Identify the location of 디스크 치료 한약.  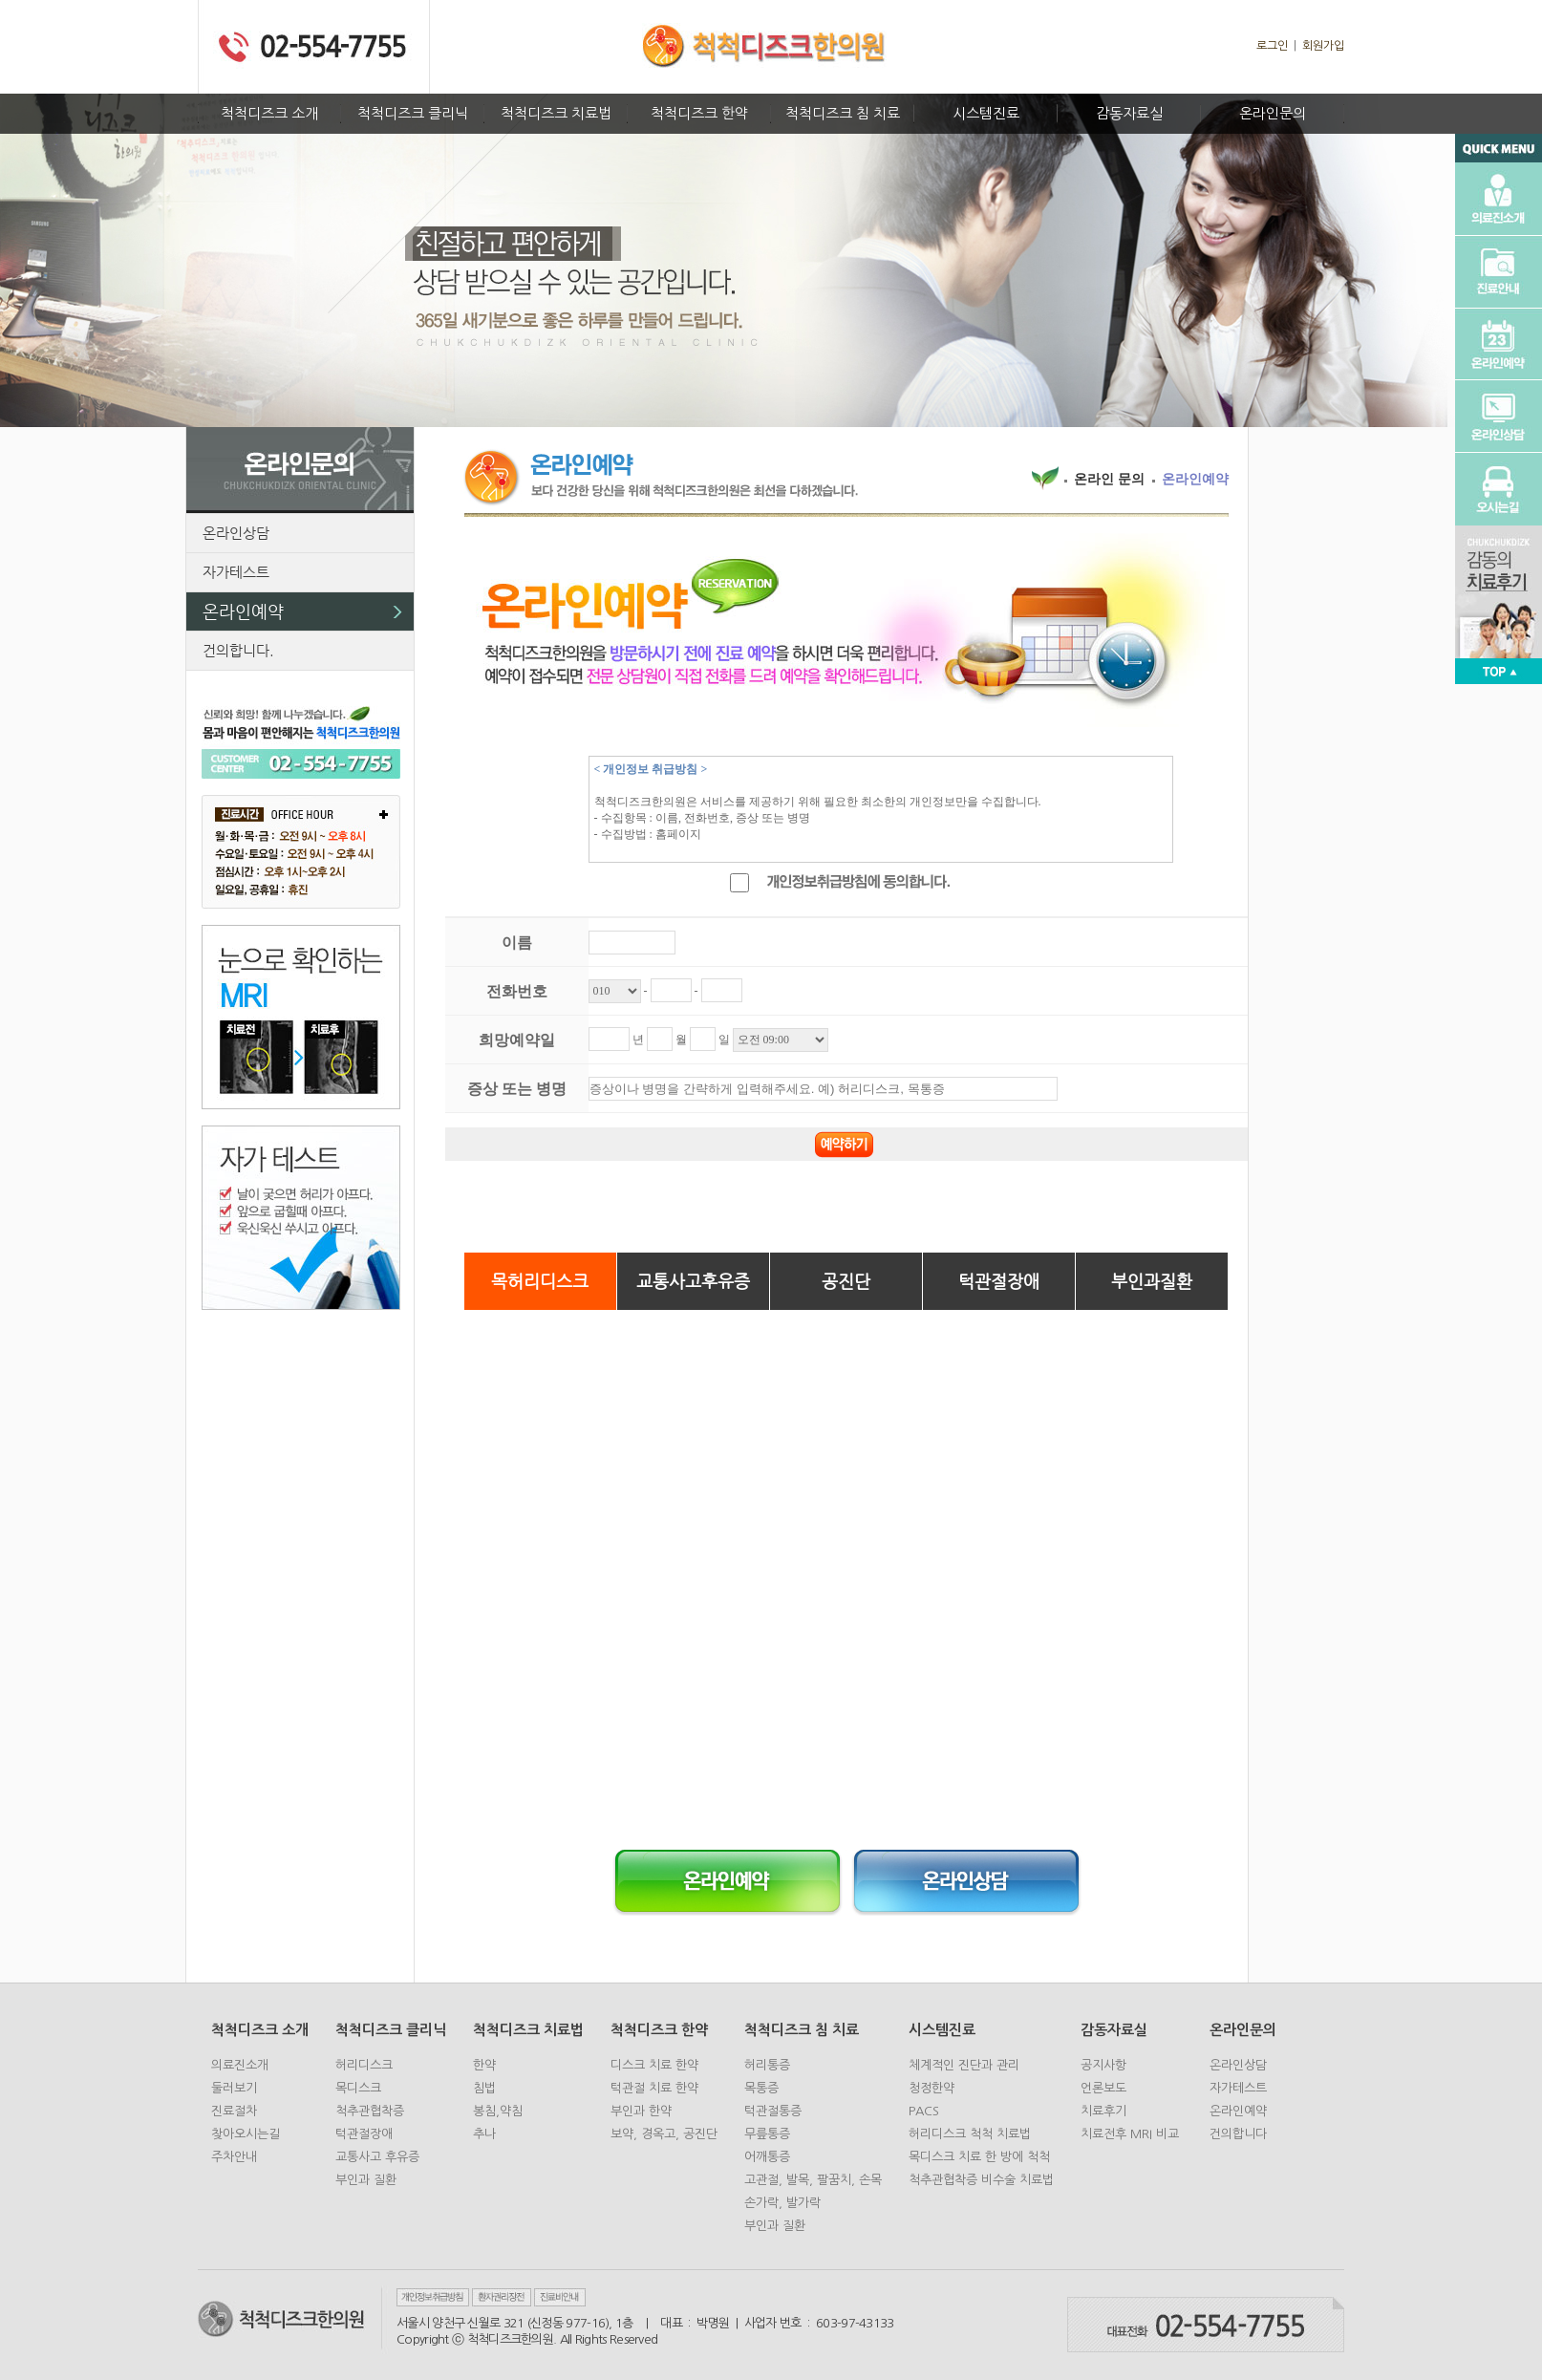
(654, 2065).